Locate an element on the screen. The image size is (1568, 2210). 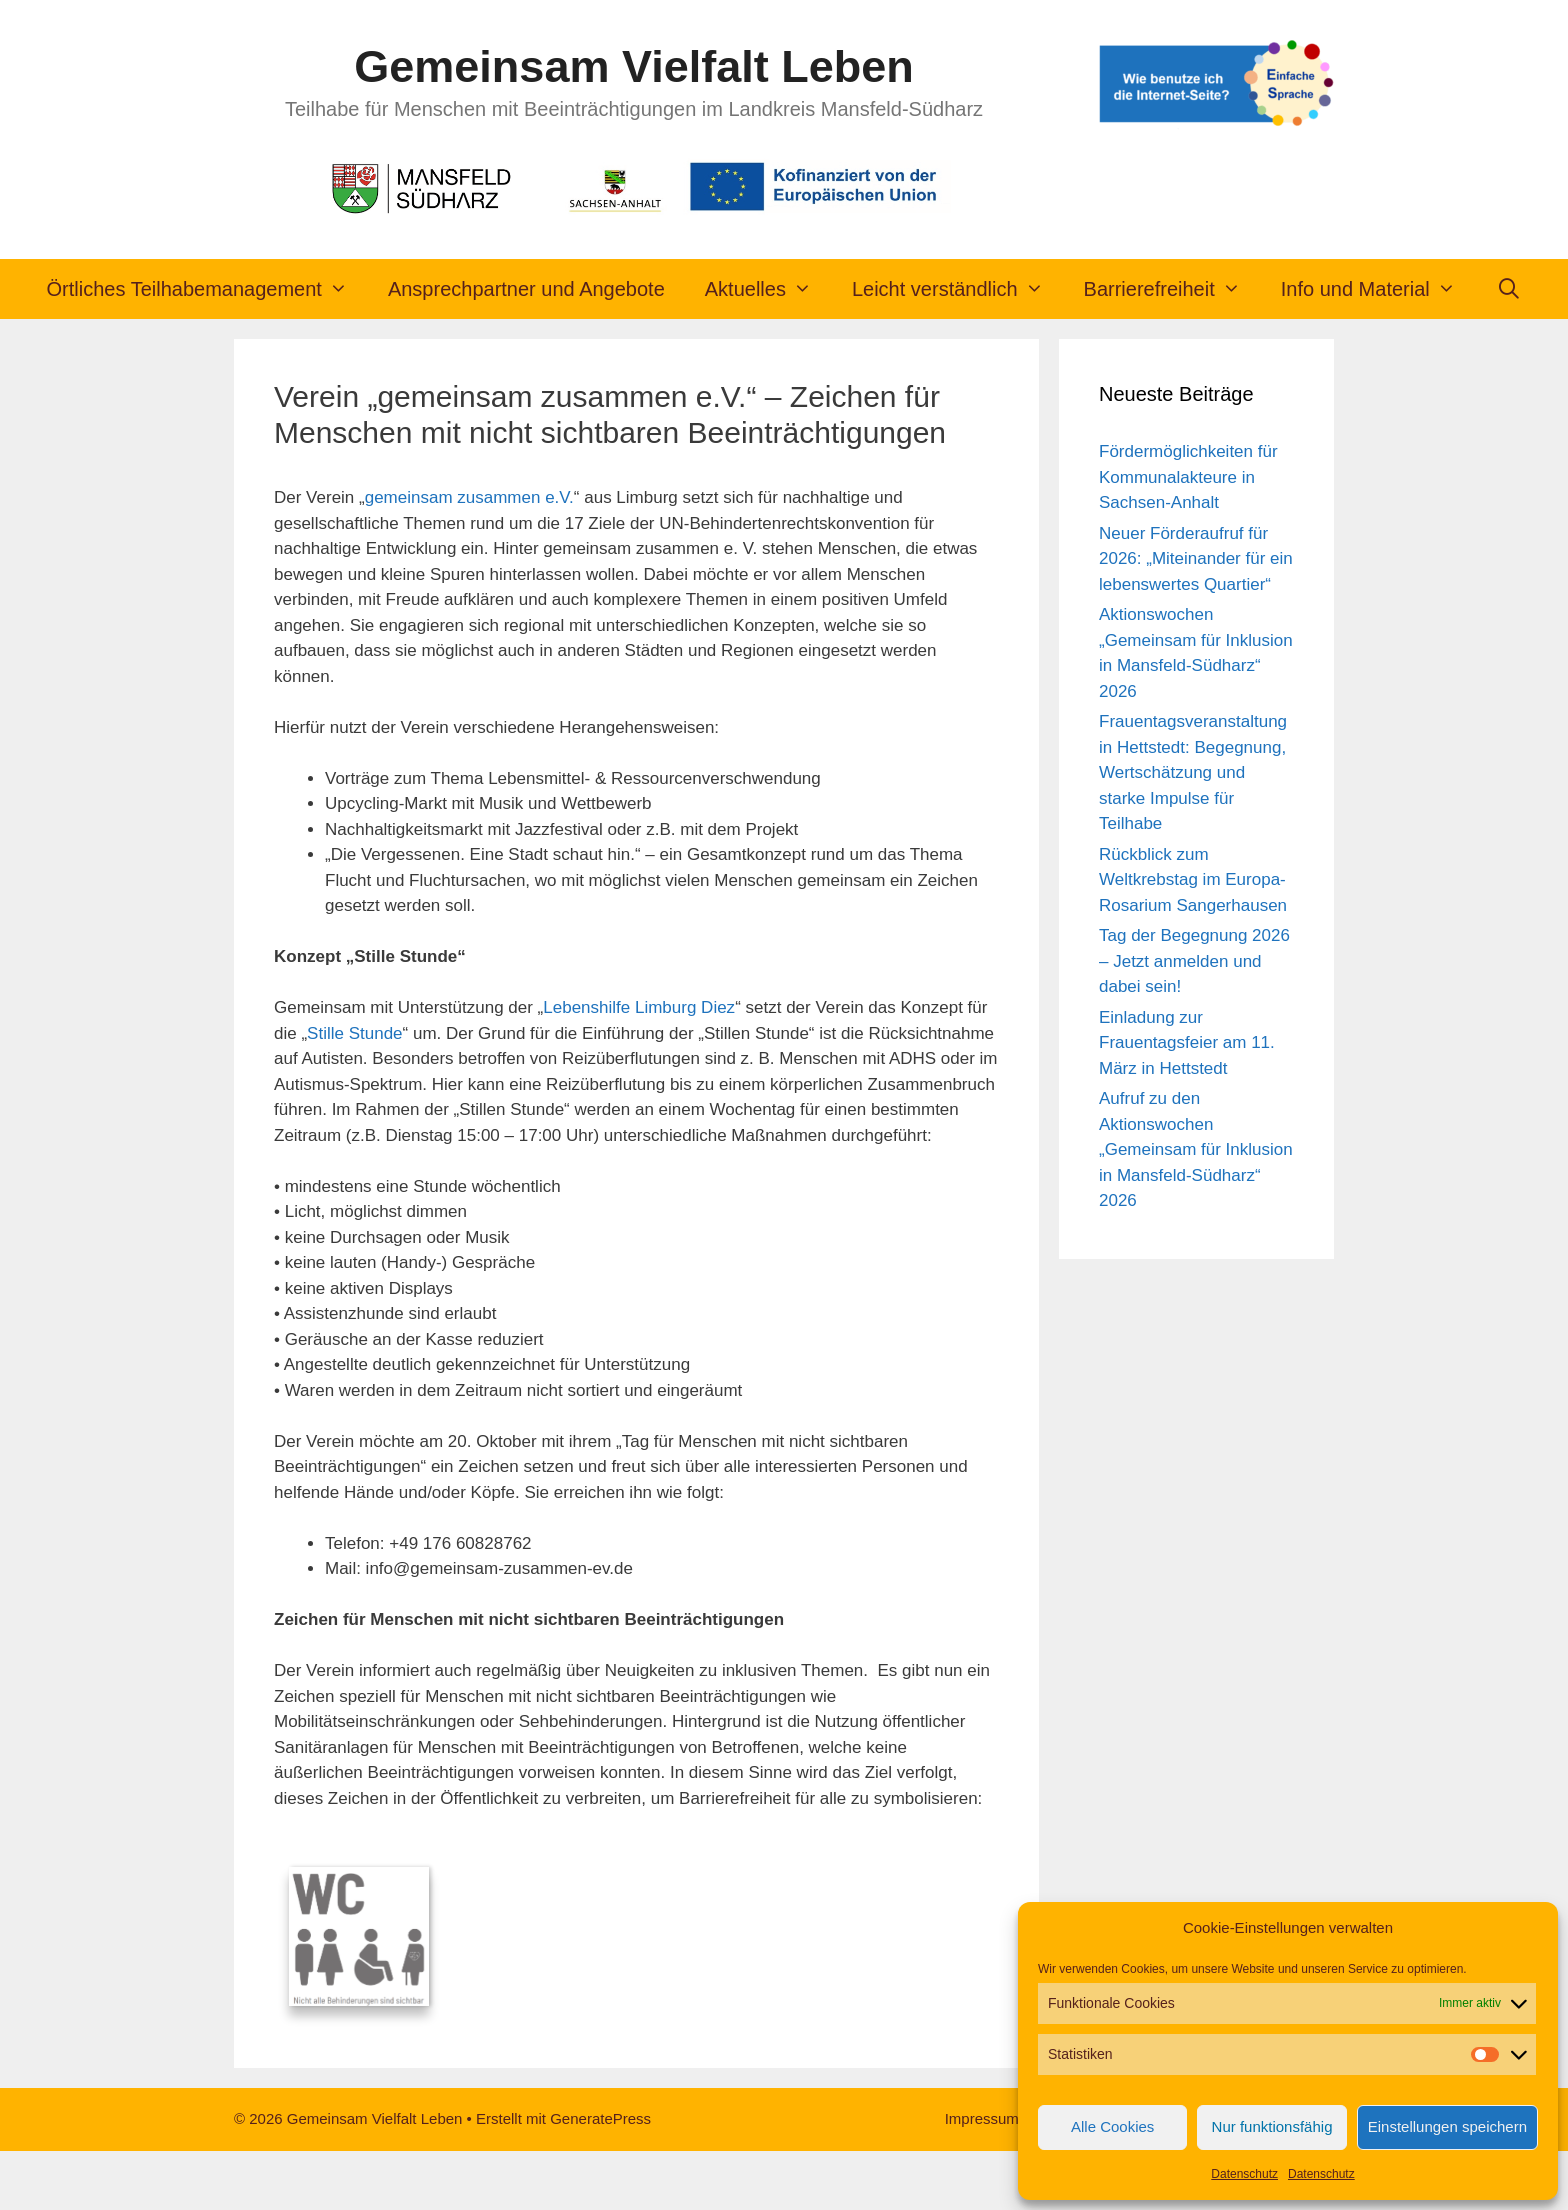
Einstellungen speichern is located at coordinates (1447, 2126).